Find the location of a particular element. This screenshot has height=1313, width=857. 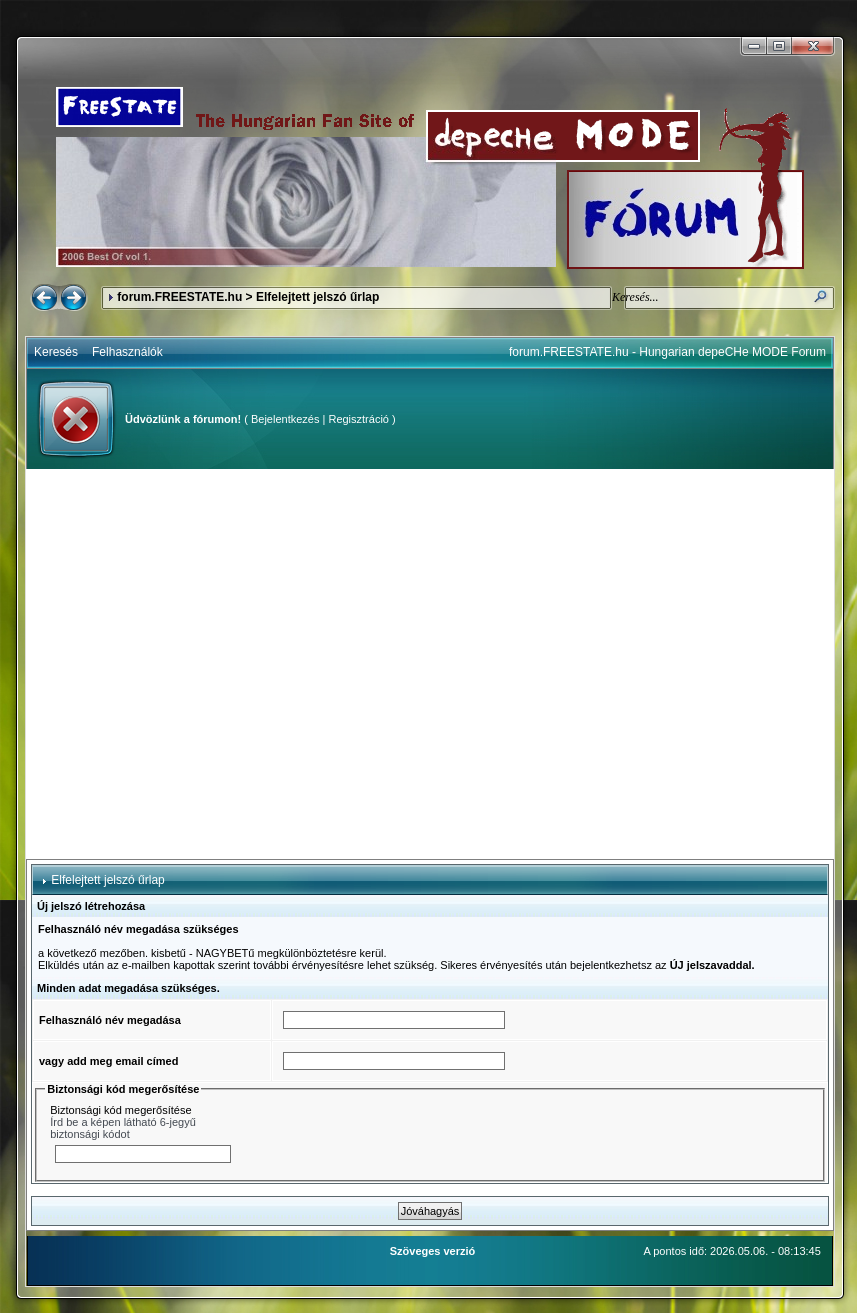

Regisztráció is located at coordinates (358, 419).